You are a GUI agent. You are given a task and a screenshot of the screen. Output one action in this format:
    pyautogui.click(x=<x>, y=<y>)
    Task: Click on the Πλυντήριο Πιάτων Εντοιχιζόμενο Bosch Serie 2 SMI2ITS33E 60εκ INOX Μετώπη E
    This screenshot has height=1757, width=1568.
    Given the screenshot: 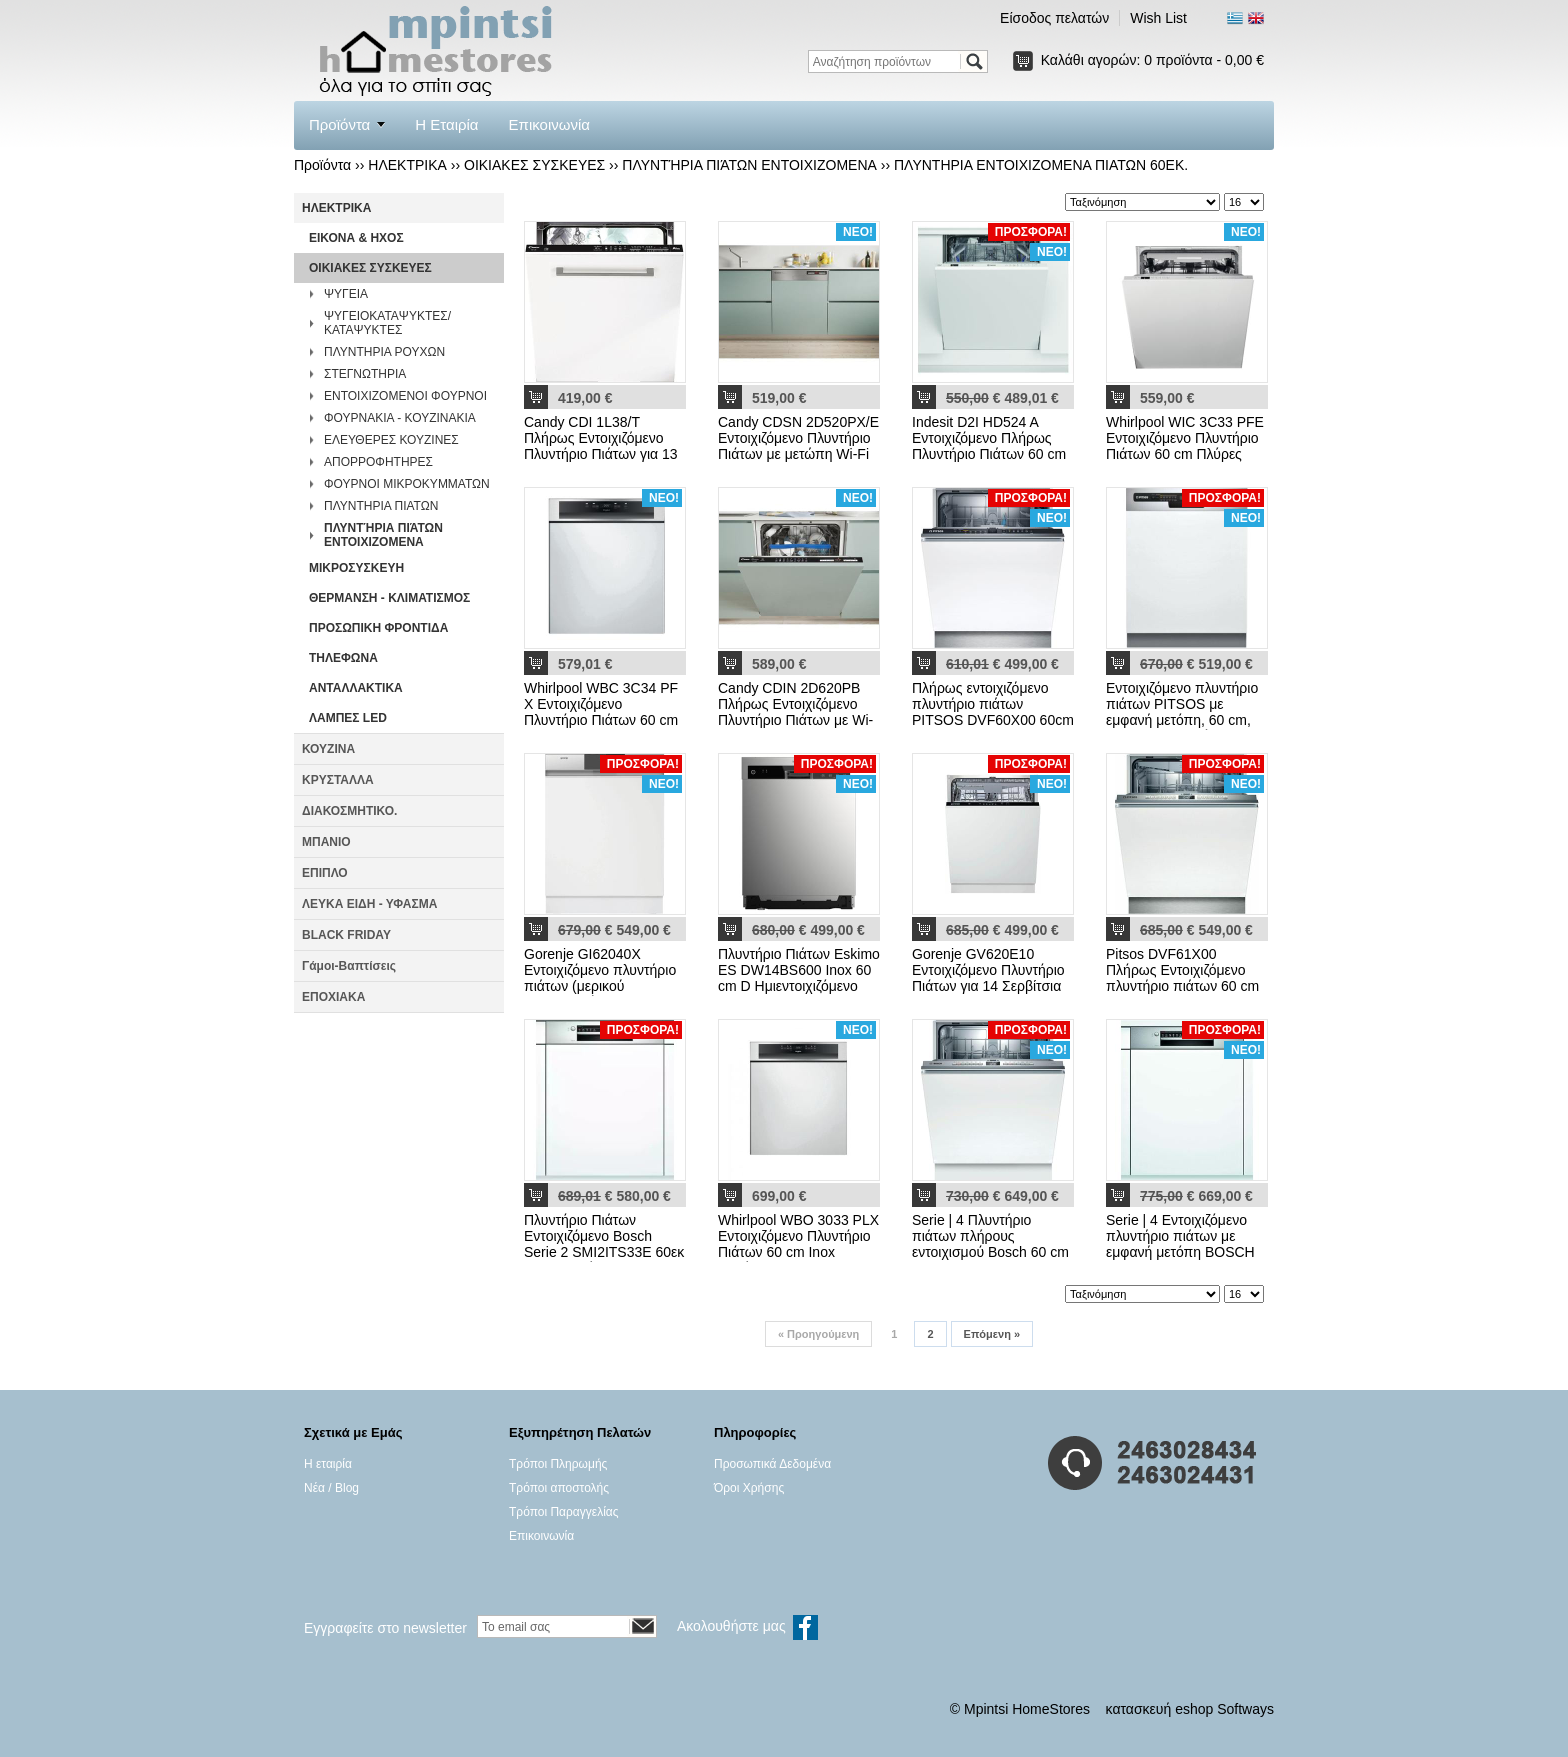 What is the action you would take?
    pyautogui.click(x=604, y=1244)
    